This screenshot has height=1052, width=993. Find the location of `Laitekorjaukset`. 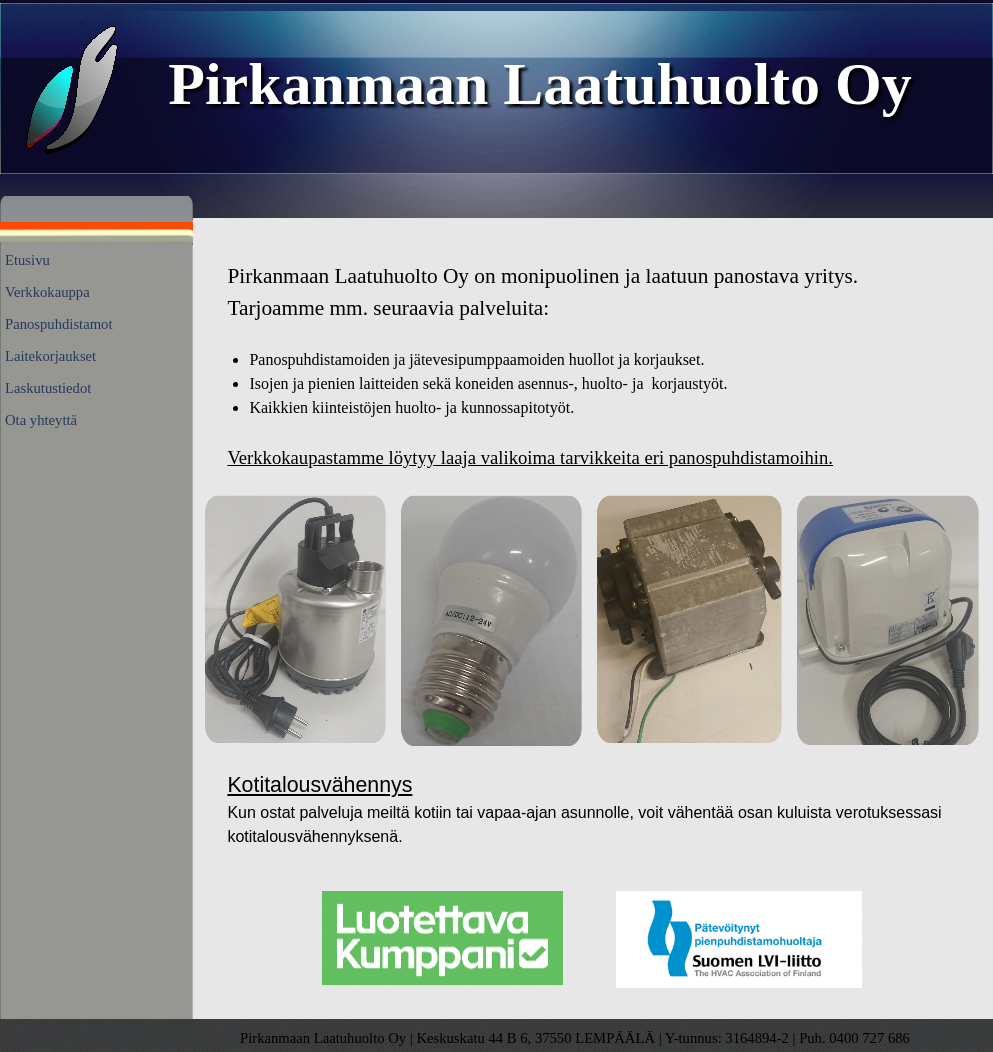

Laitekorjaukset is located at coordinates (50, 356).